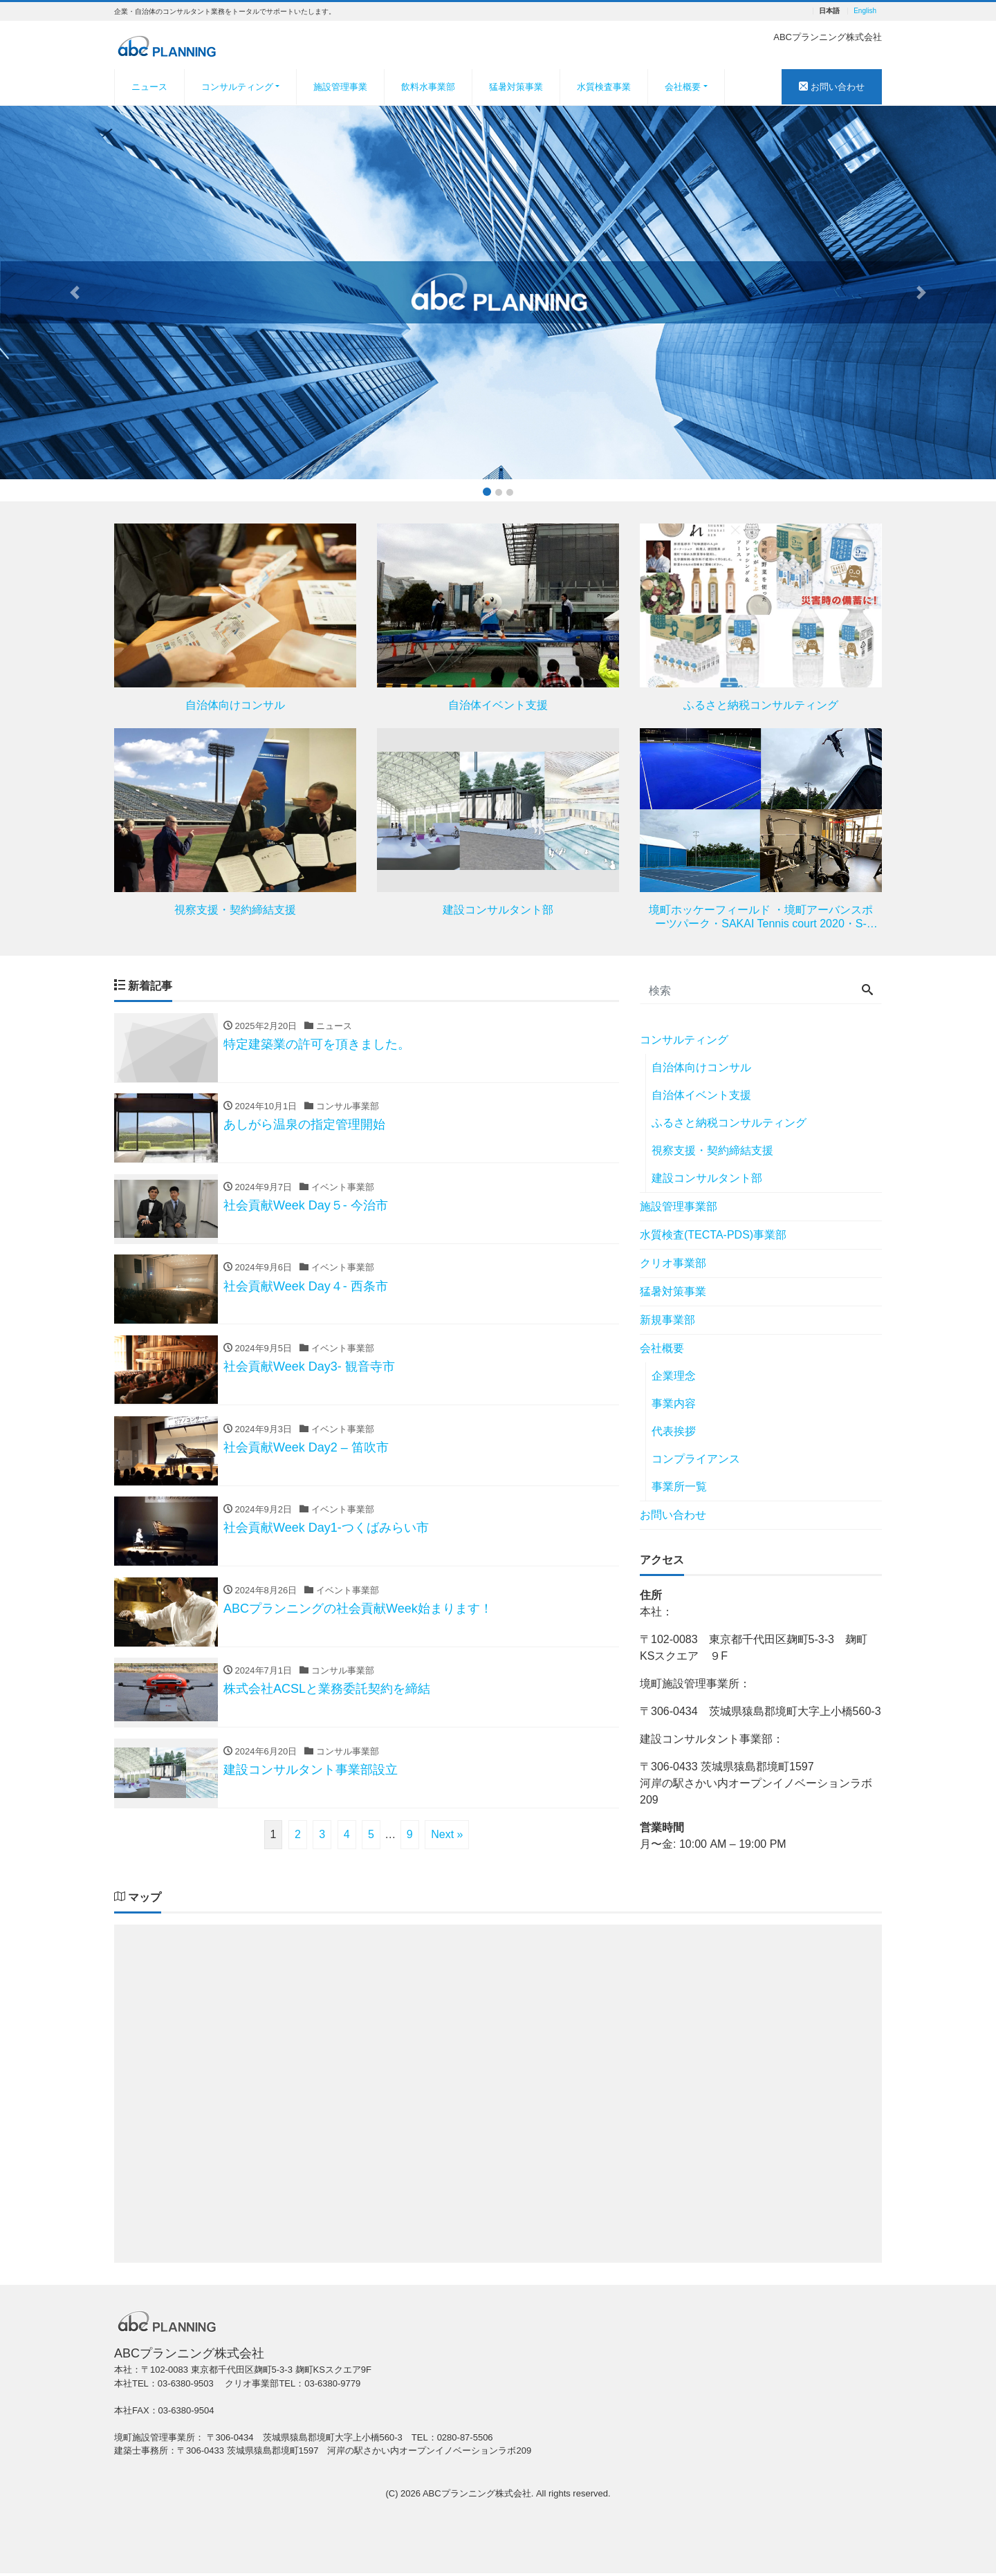 The width and height of the screenshot is (996, 2576). Describe the element at coordinates (683, 87) in the screenshot. I see `会社概要` at that location.